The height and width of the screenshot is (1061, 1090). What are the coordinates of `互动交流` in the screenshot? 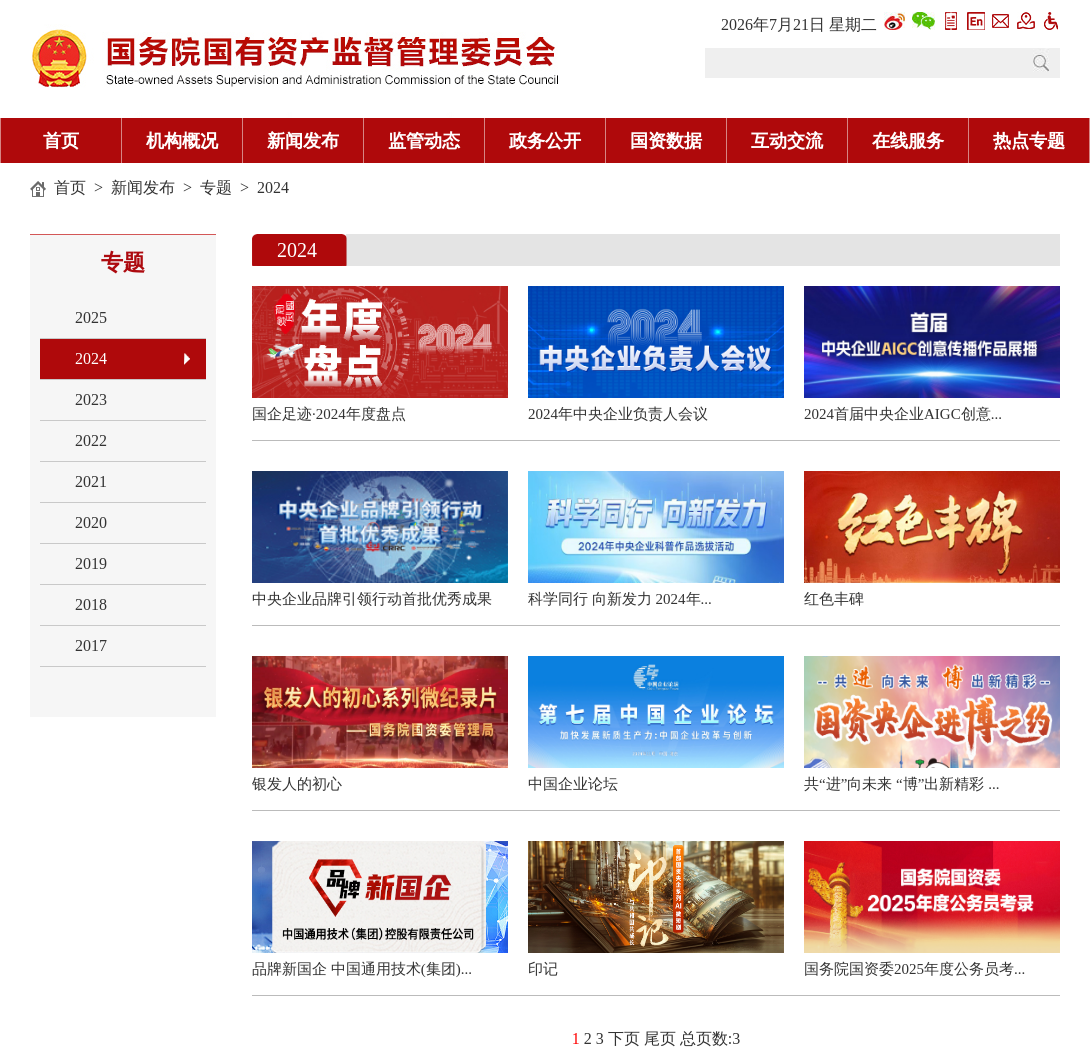 It's located at (787, 141).